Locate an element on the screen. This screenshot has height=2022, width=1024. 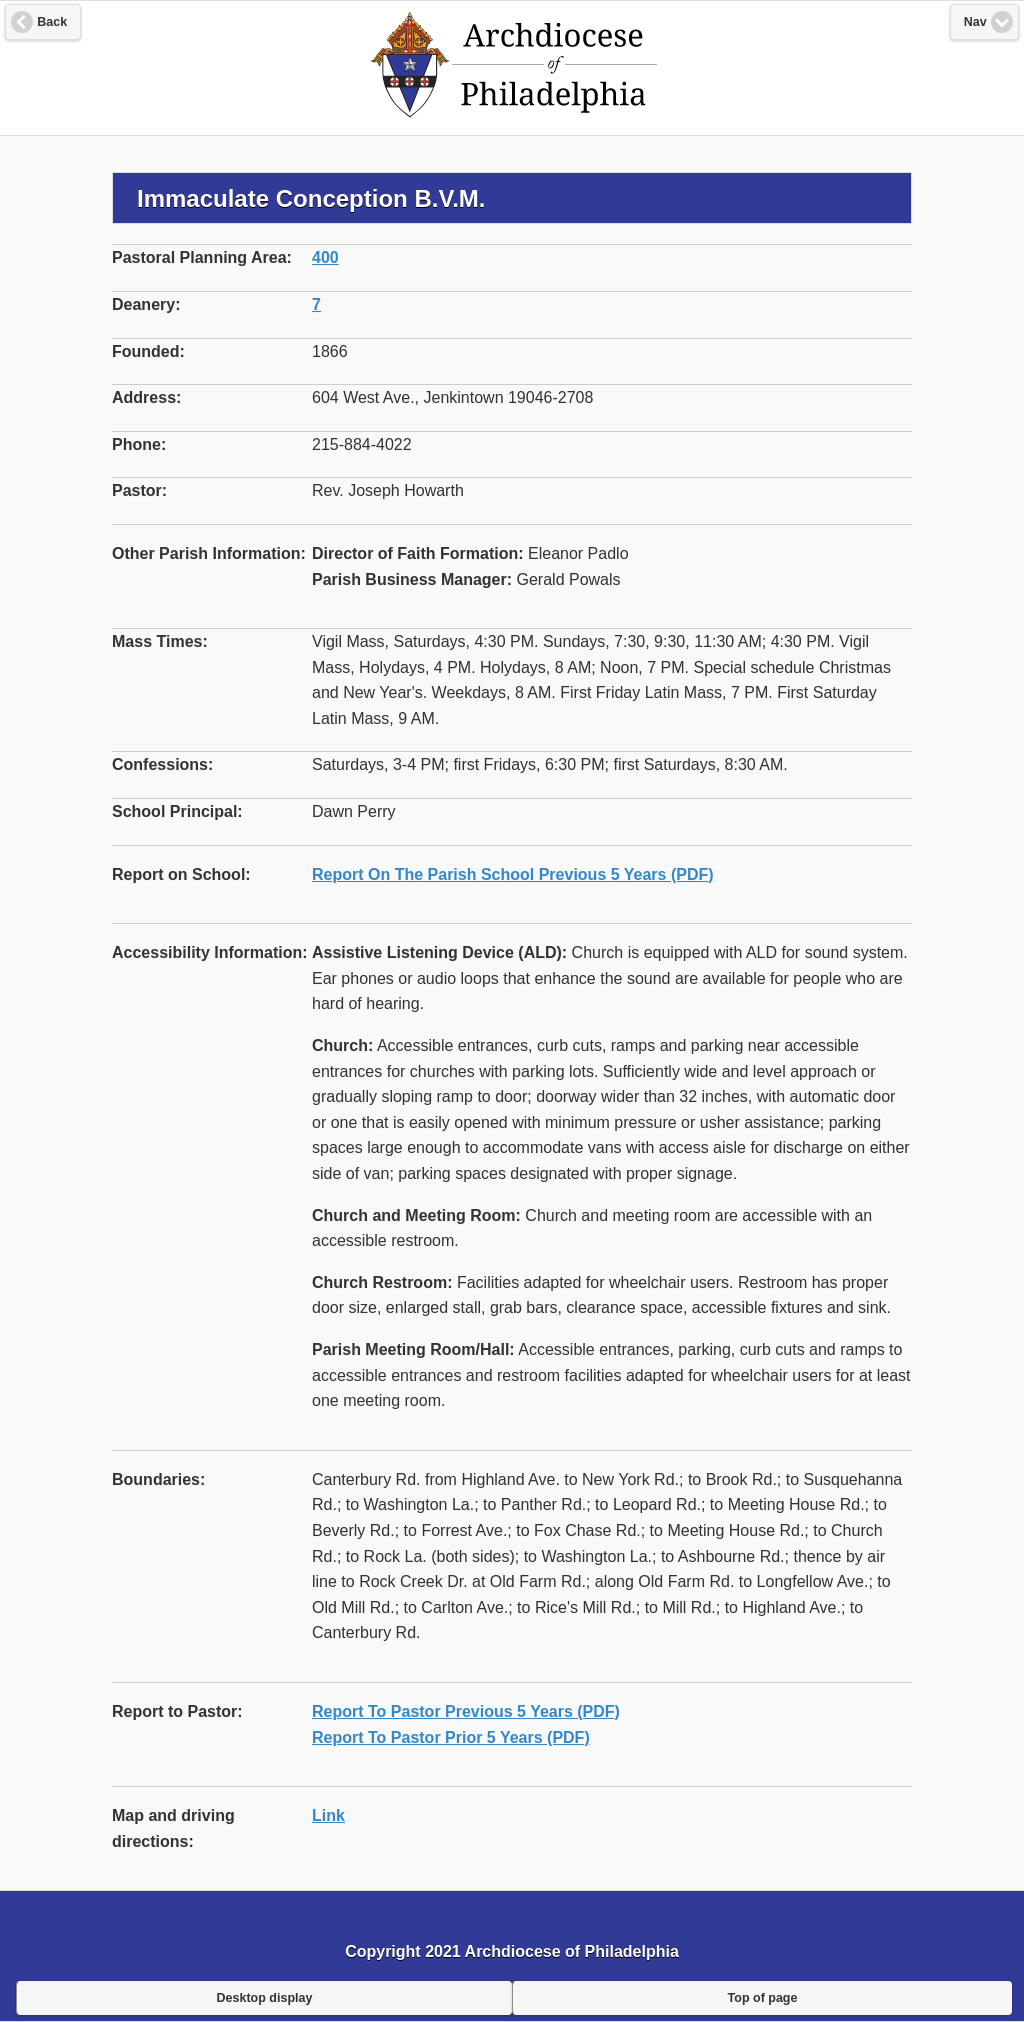
Report On The Parish School Previous 5 Years (PDF) is located at coordinates (513, 874).